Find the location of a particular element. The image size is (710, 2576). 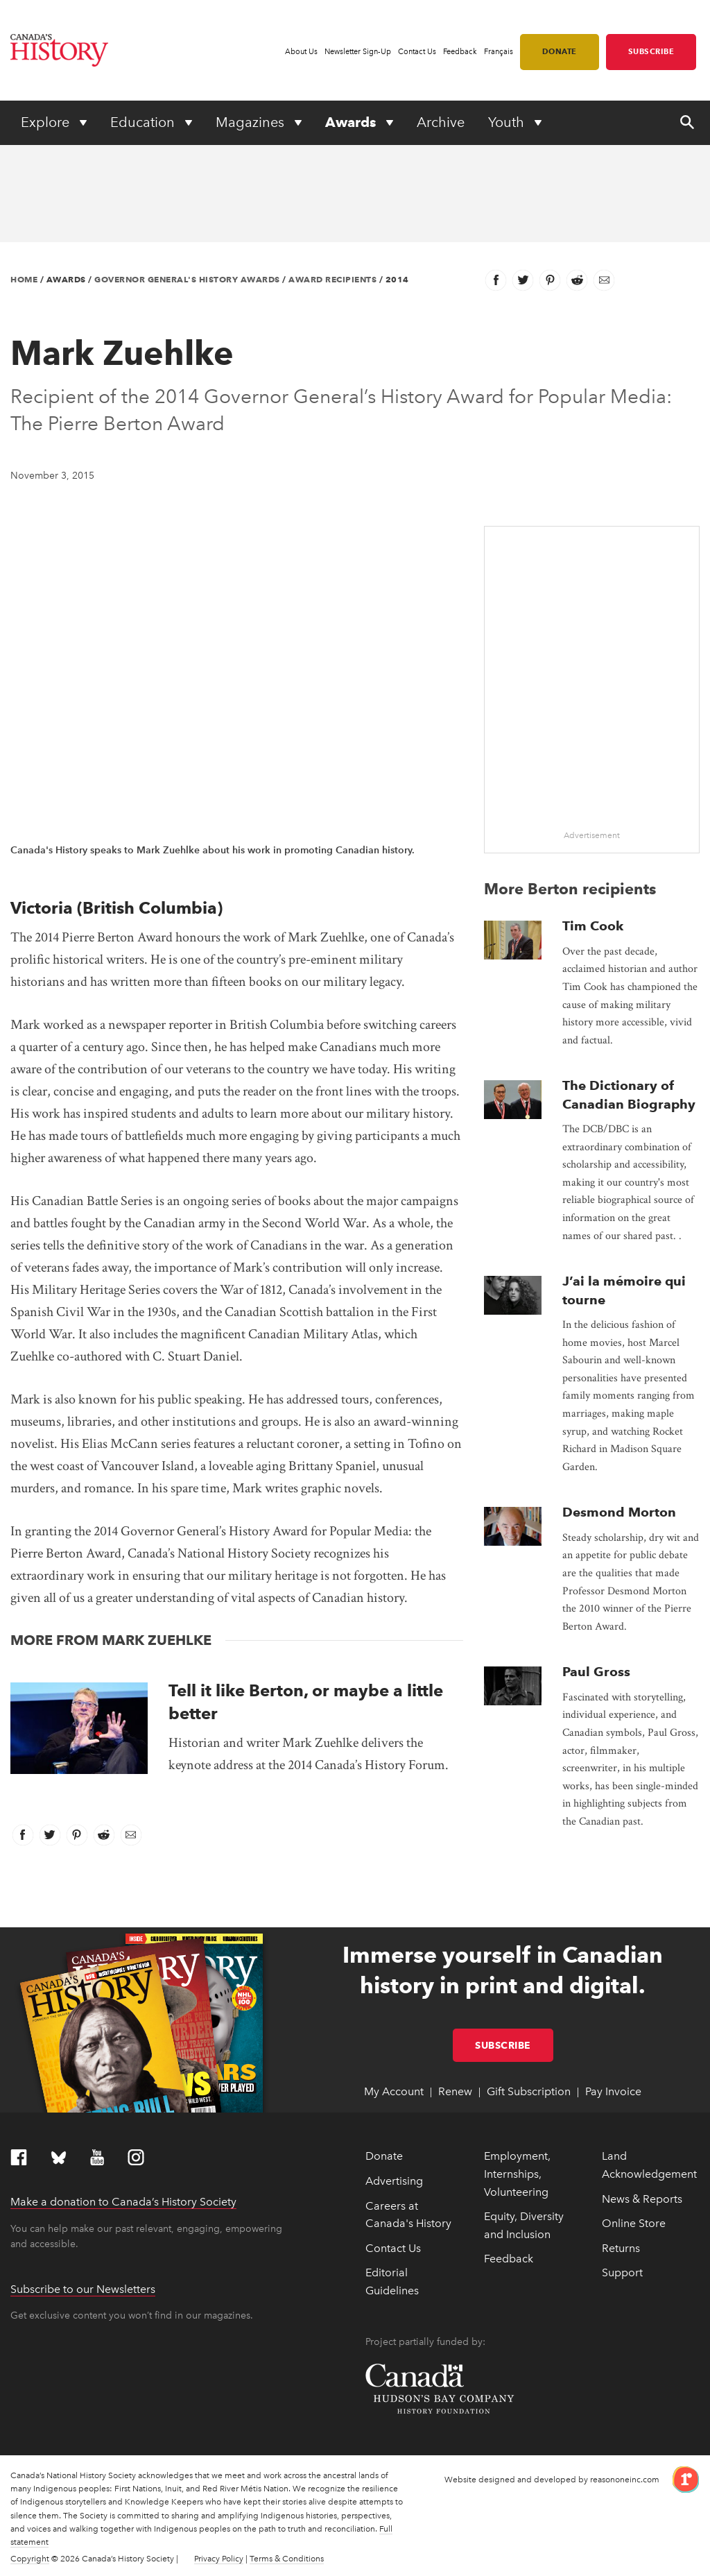

Copyright is located at coordinates (29, 2559).